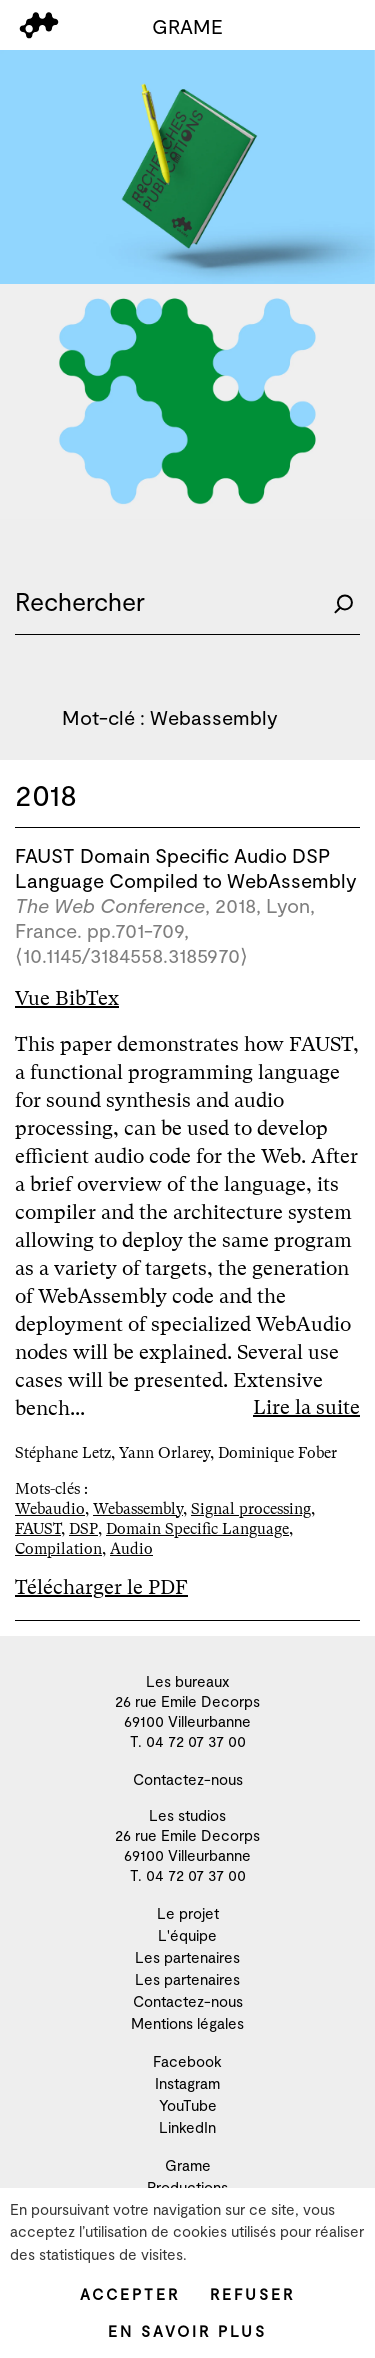 The image size is (375, 2358). What do you see at coordinates (131, 1549) in the screenshot?
I see `Audio` at bounding box center [131, 1549].